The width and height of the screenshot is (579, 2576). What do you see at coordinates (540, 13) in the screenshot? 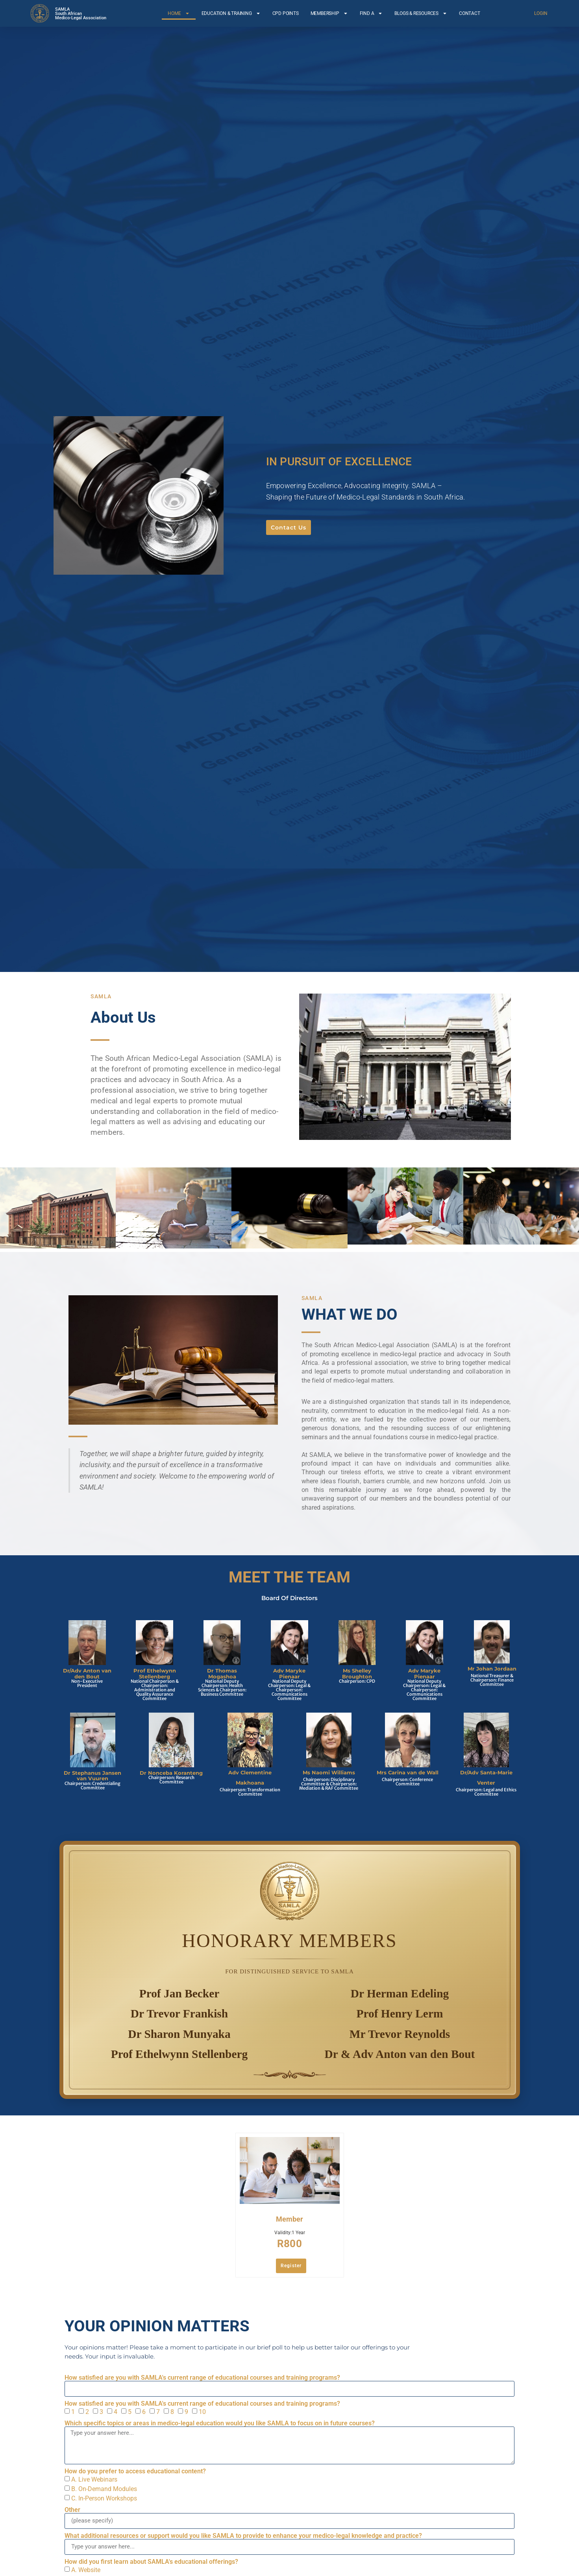
I see `LOGIN` at bounding box center [540, 13].